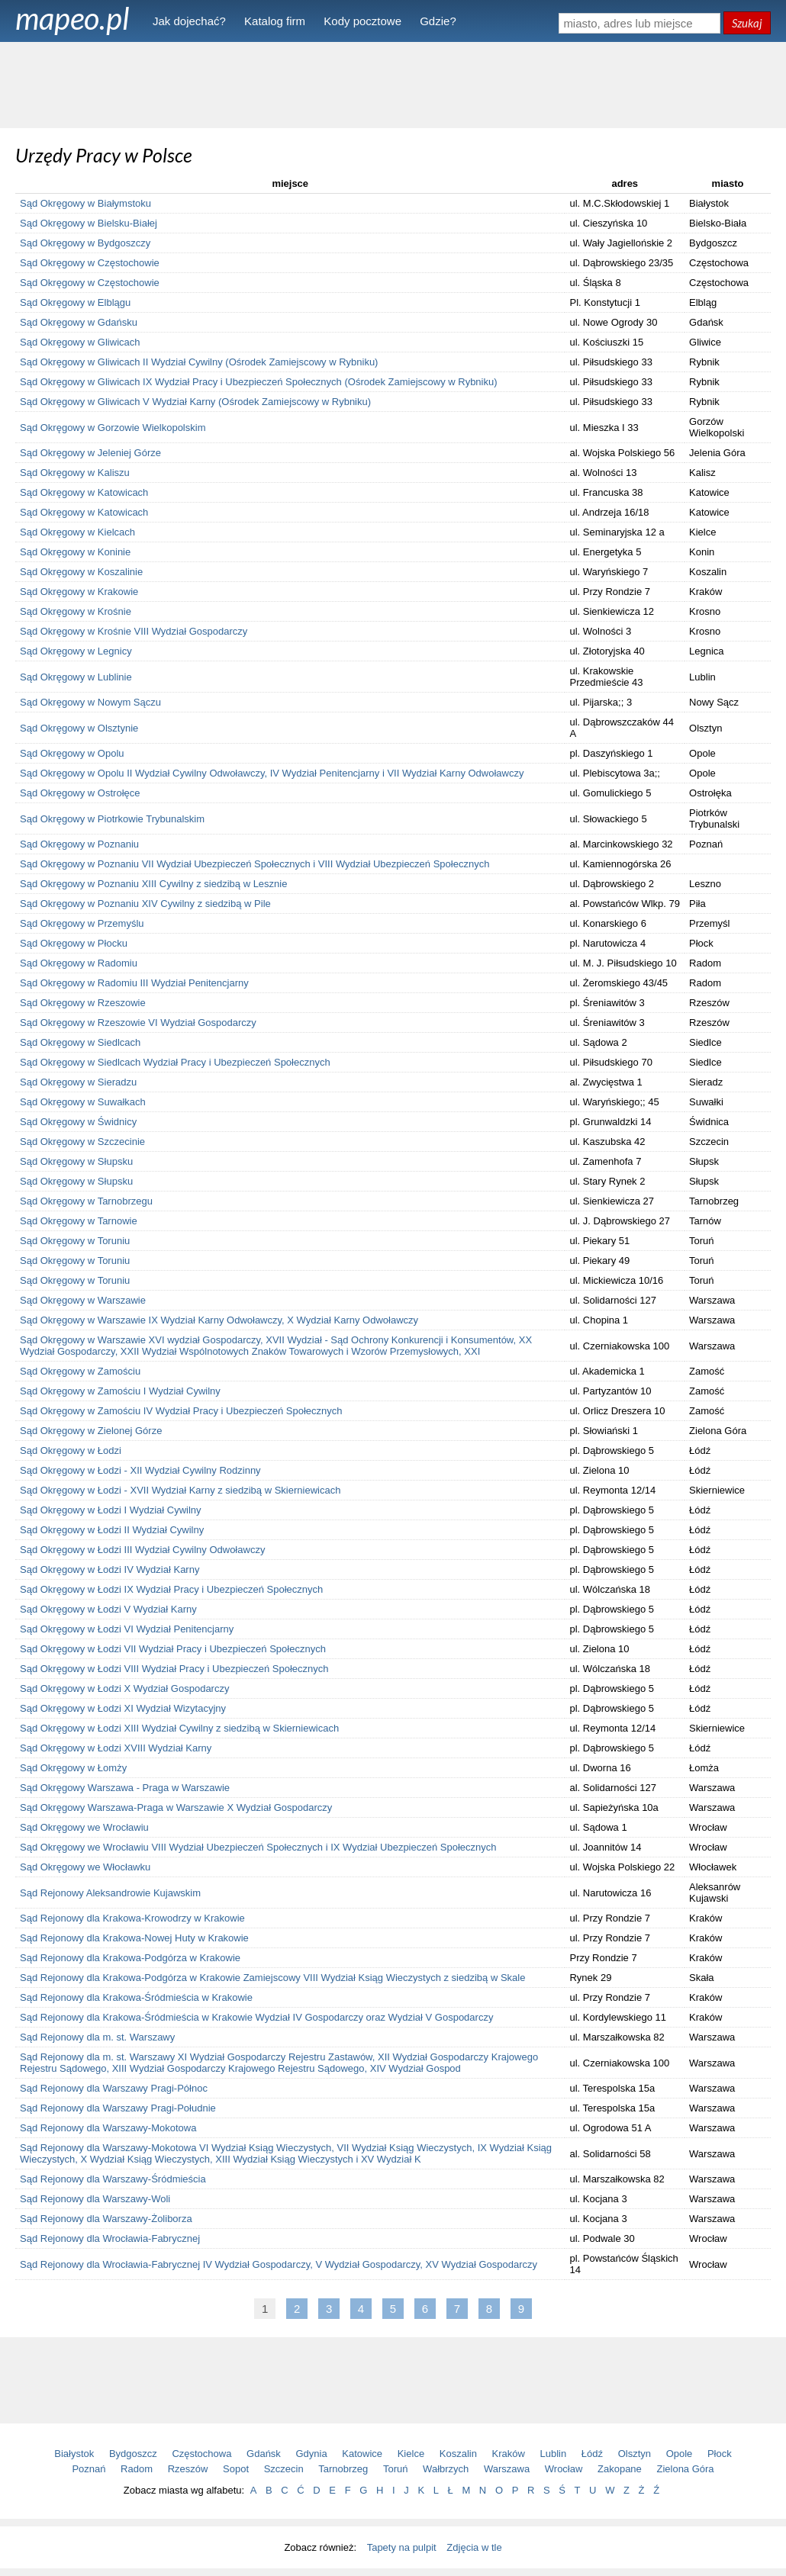 Image resolution: width=786 pixels, height=2576 pixels. I want to click on Sąd Okręgowy w Jeleniej Górze, so click(90, 452).